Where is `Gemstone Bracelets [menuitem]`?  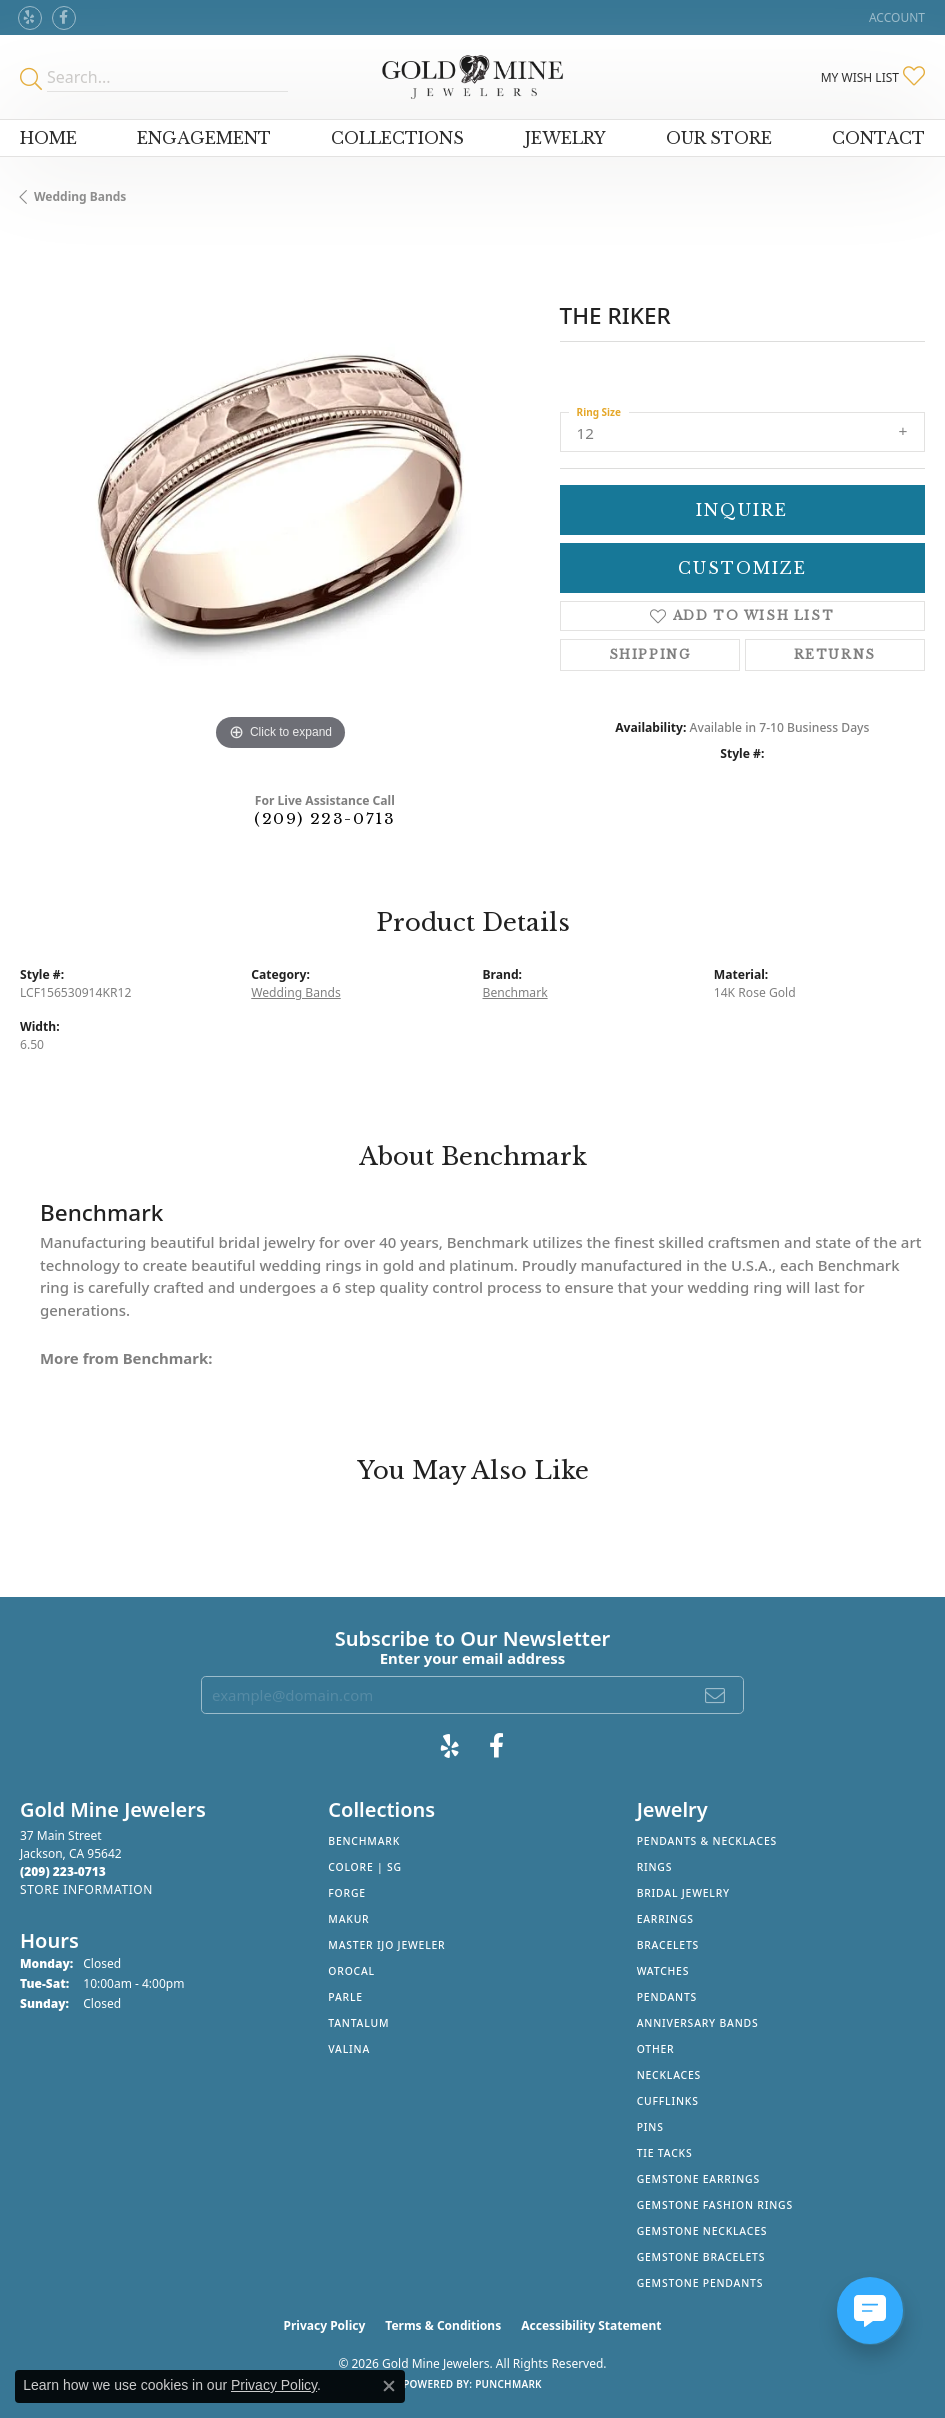
Gemstone Bracelets [menuitem] is located at coordinates (701, 2257).